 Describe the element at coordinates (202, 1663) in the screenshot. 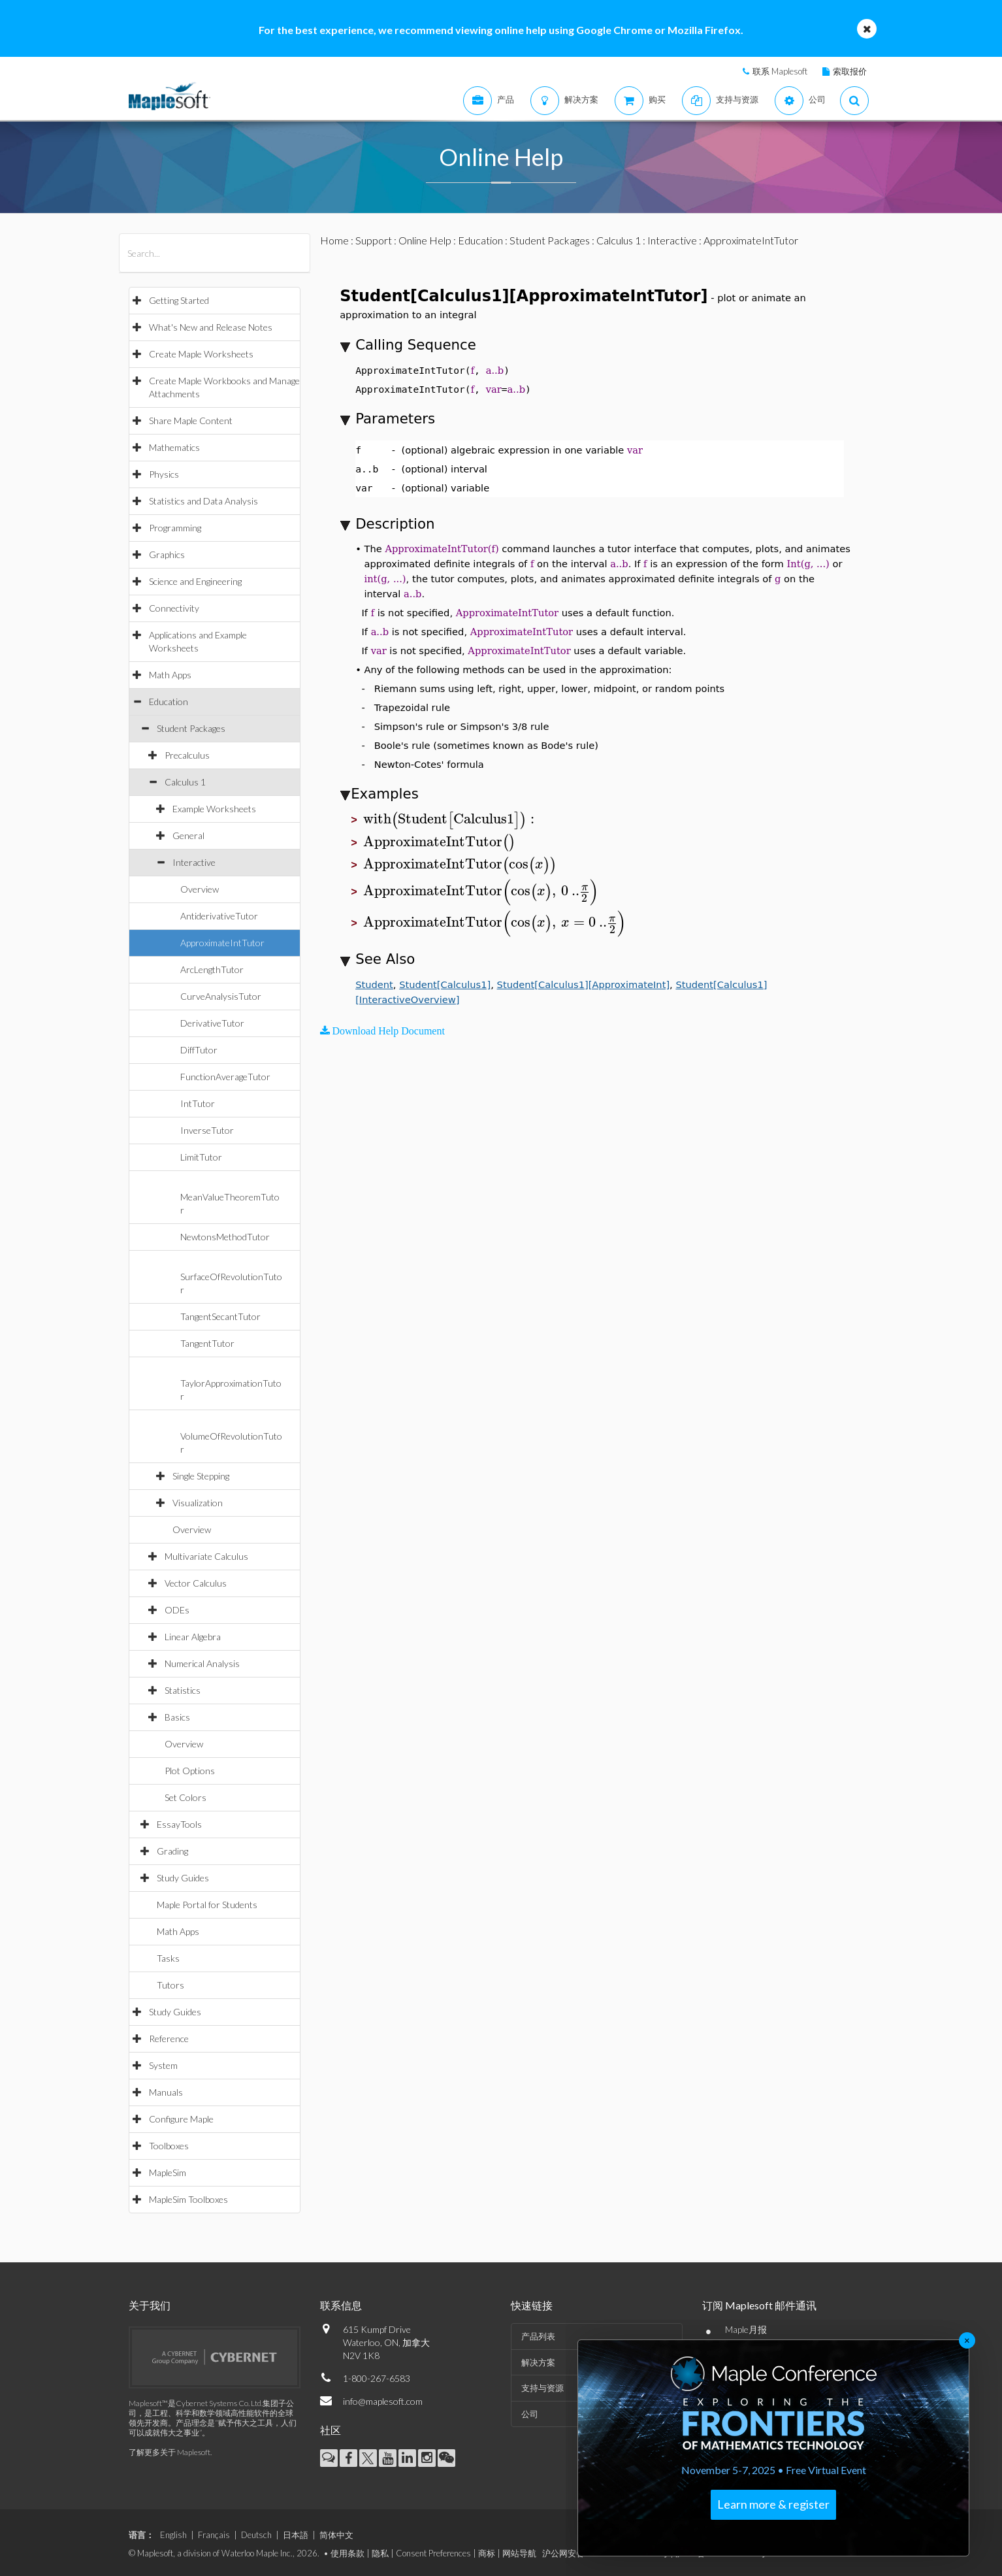

I see `Numerical Analysis` at that location.